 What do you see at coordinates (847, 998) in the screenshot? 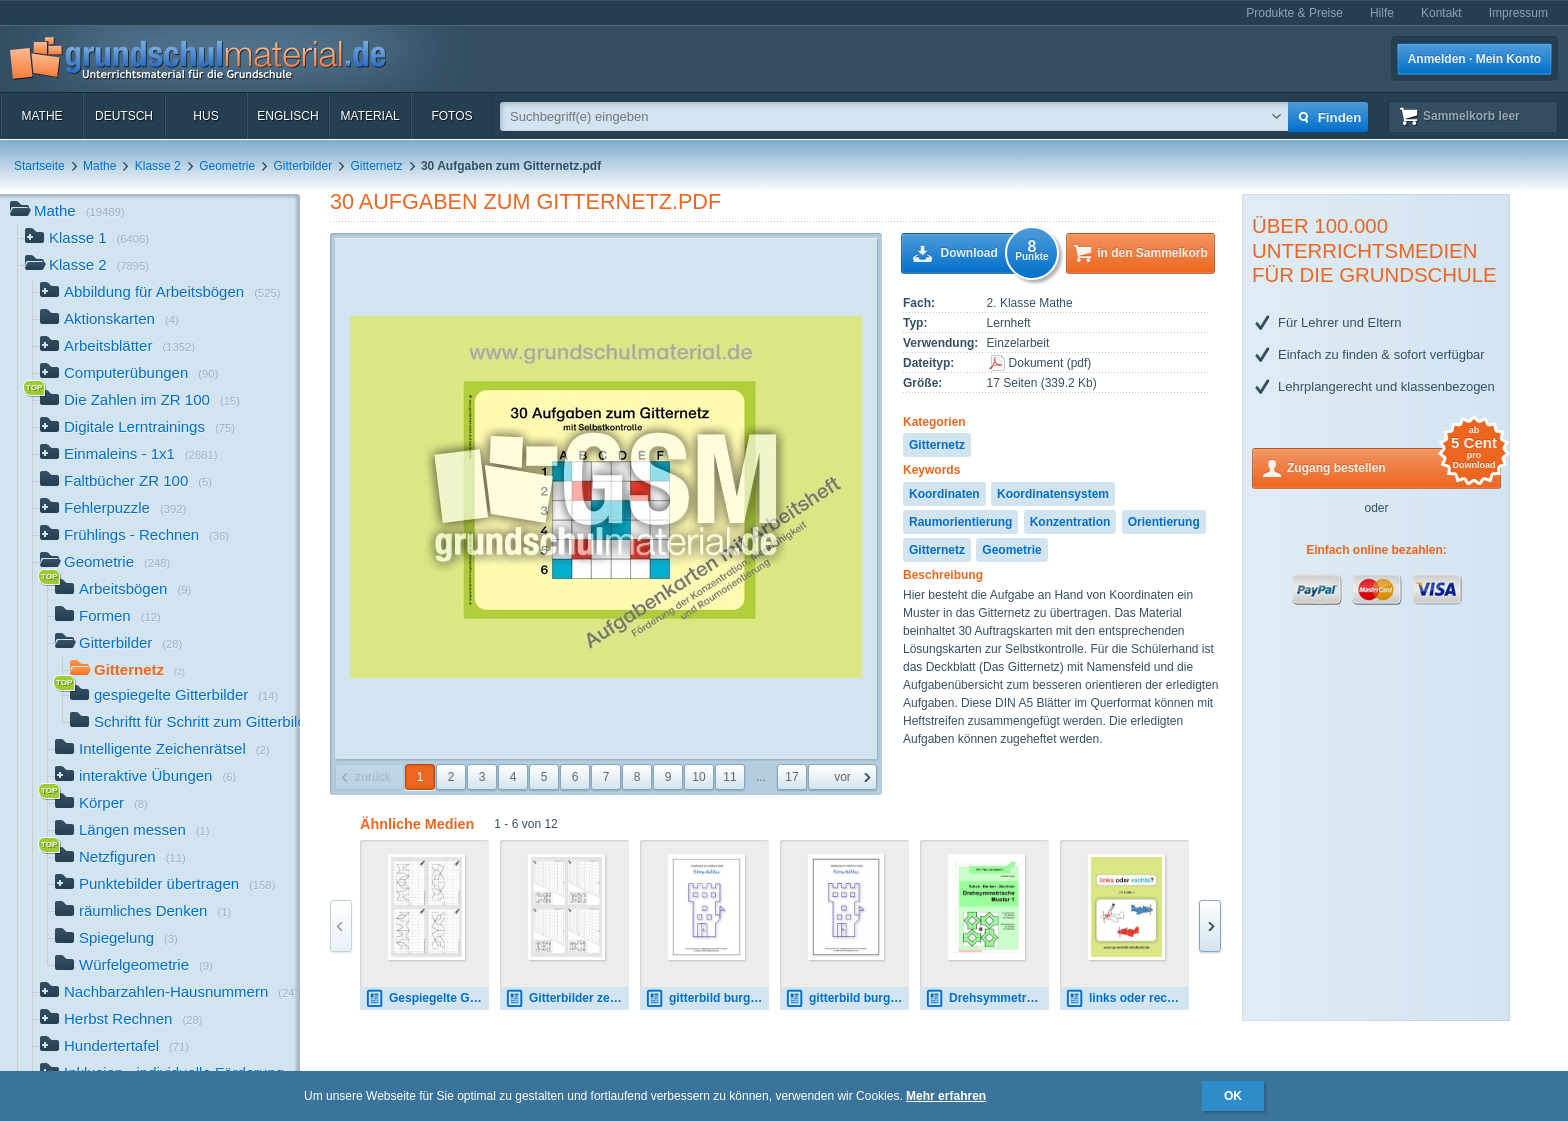
I see `gitterbild burg.zip` at bounding box center [847, 998].